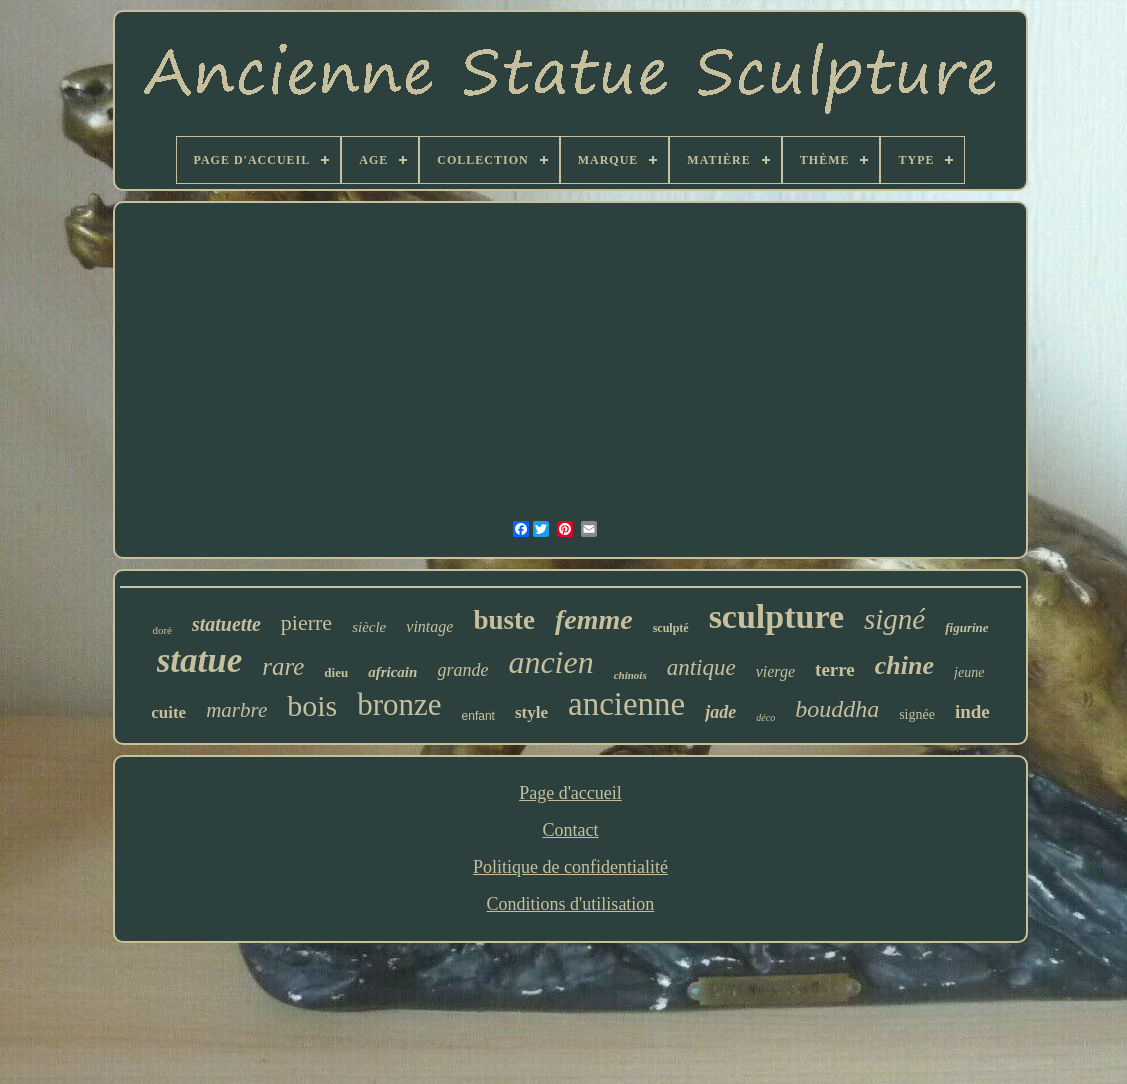 The image size is (1127, 1084). Describe the element at coordinates (570, 830) in the screenshot. I see `Contact` at that location.